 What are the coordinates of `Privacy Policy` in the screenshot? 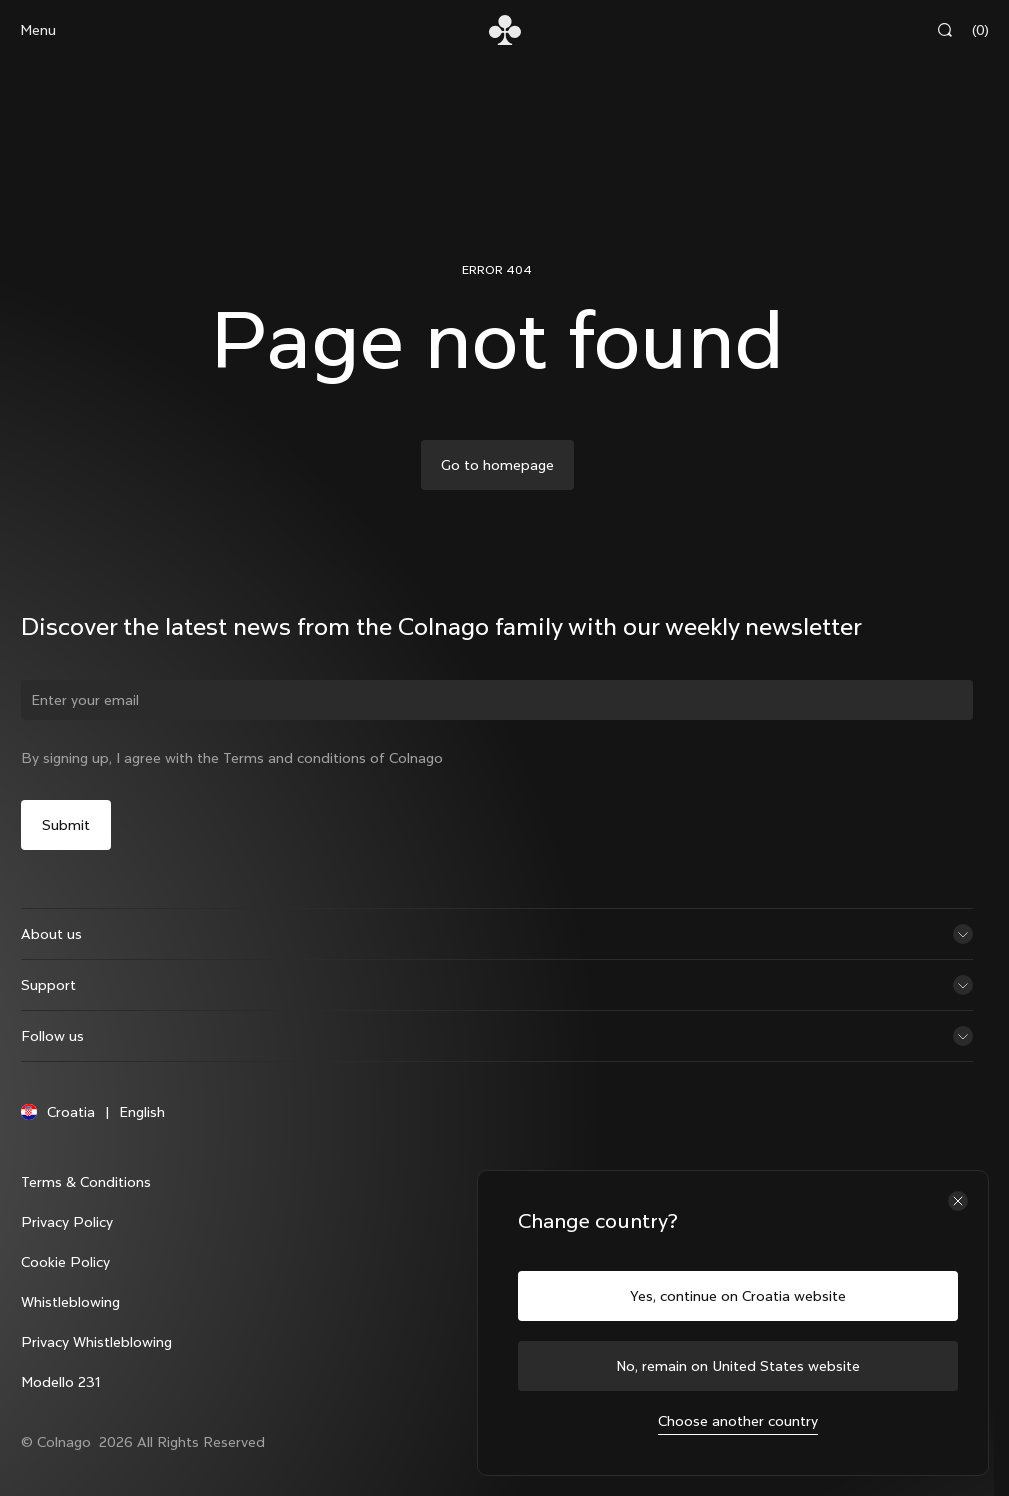 It's located at (71, 1239).